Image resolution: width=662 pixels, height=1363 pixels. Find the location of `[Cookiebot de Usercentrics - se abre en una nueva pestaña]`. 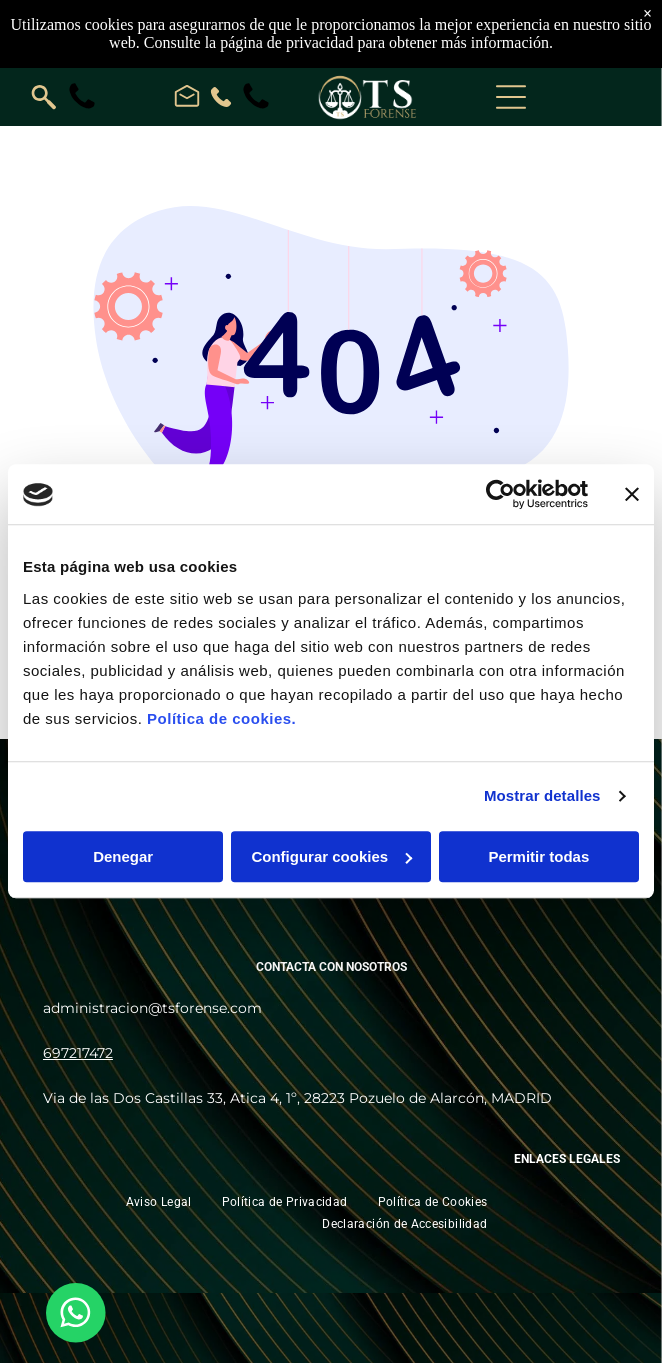

[Cookiebot de Usercentrics - se abre en una nueva pestaña] is located at coordinates (500, 495).